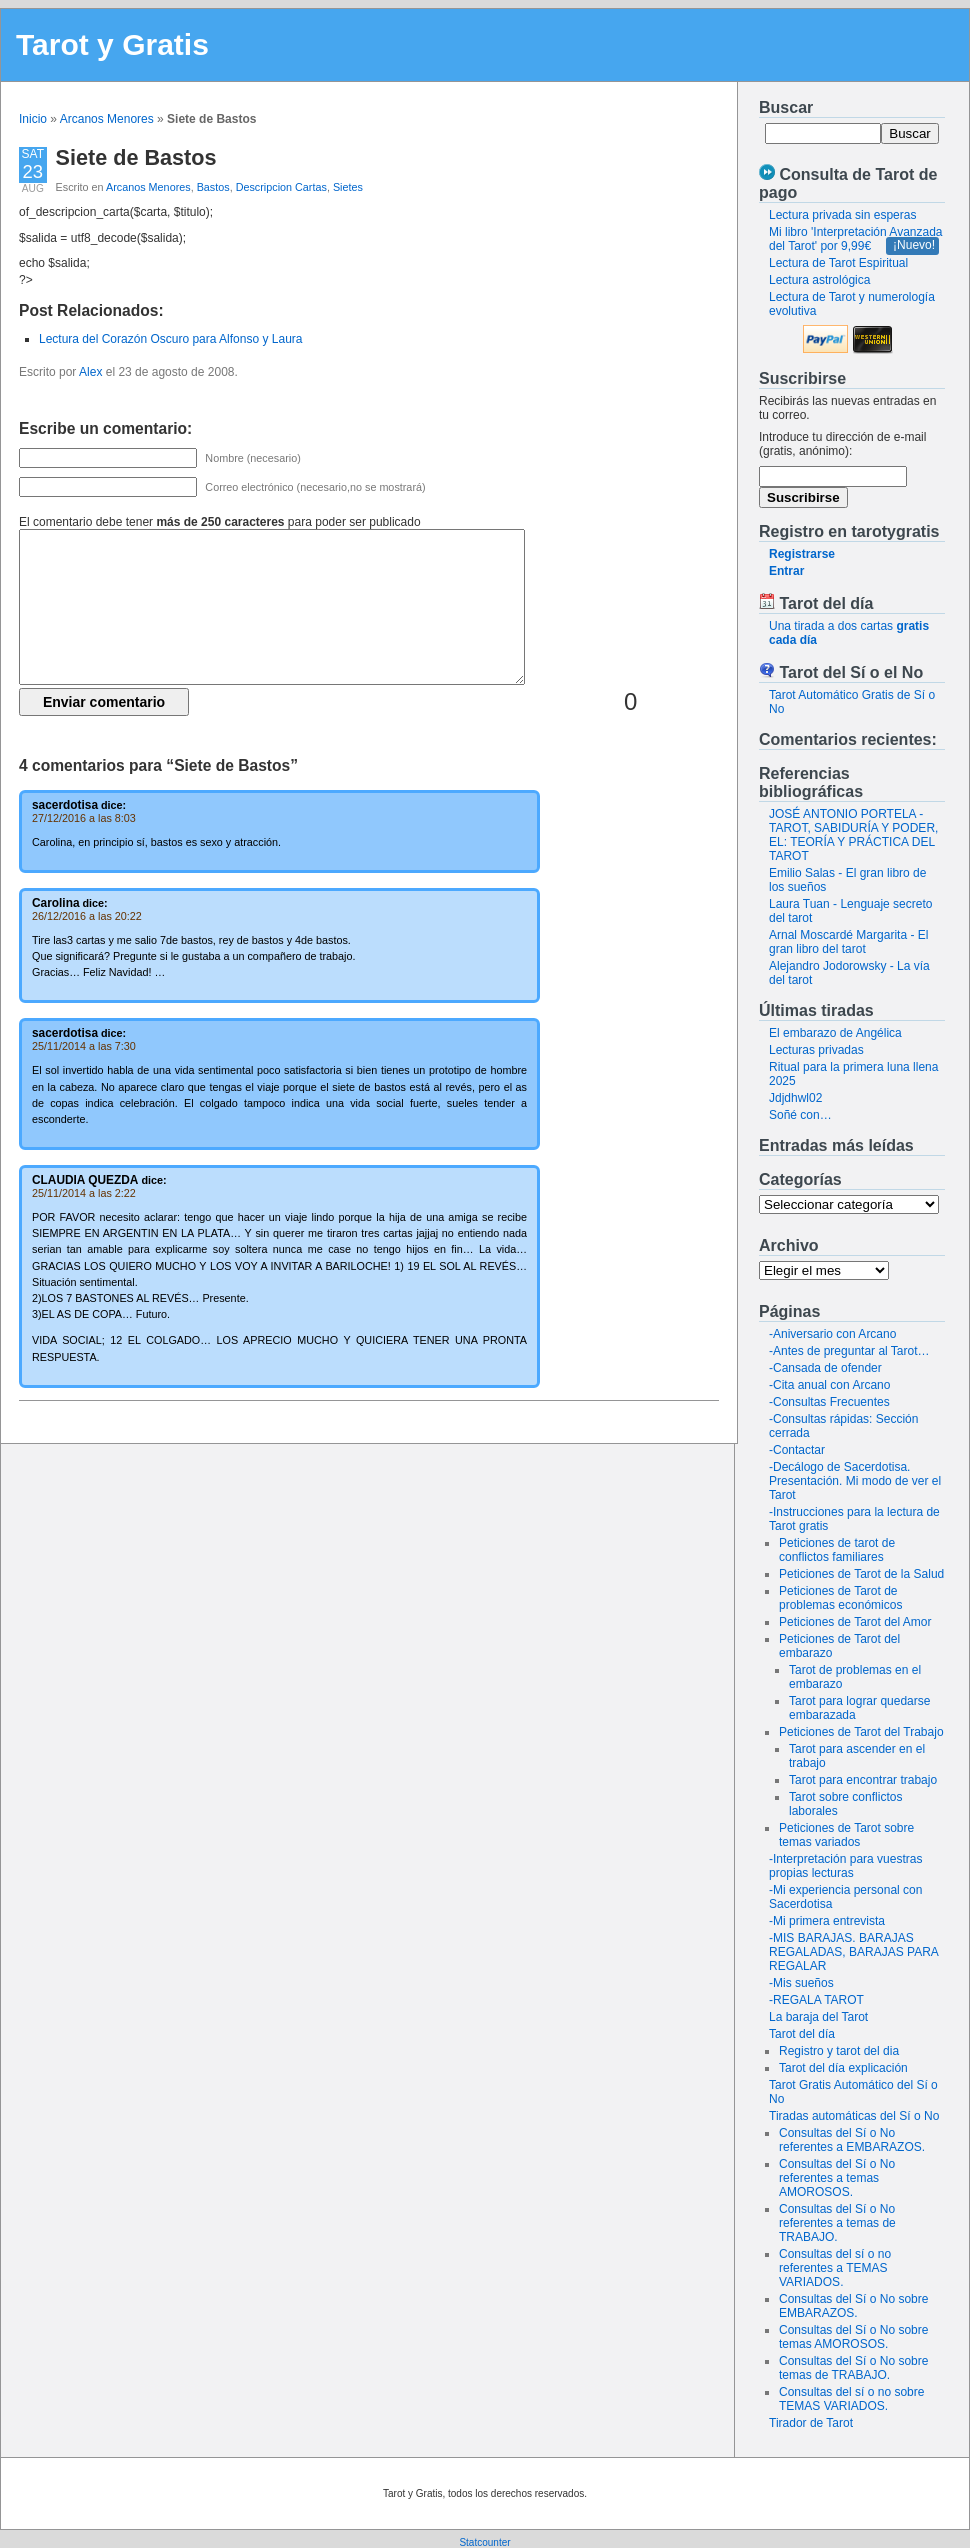 The height and width of the screenshot is (2548, 970). What do you see at coordinates (348, 187) in the screenshot?
I see `Sietes` at bounding box center [348, 187].